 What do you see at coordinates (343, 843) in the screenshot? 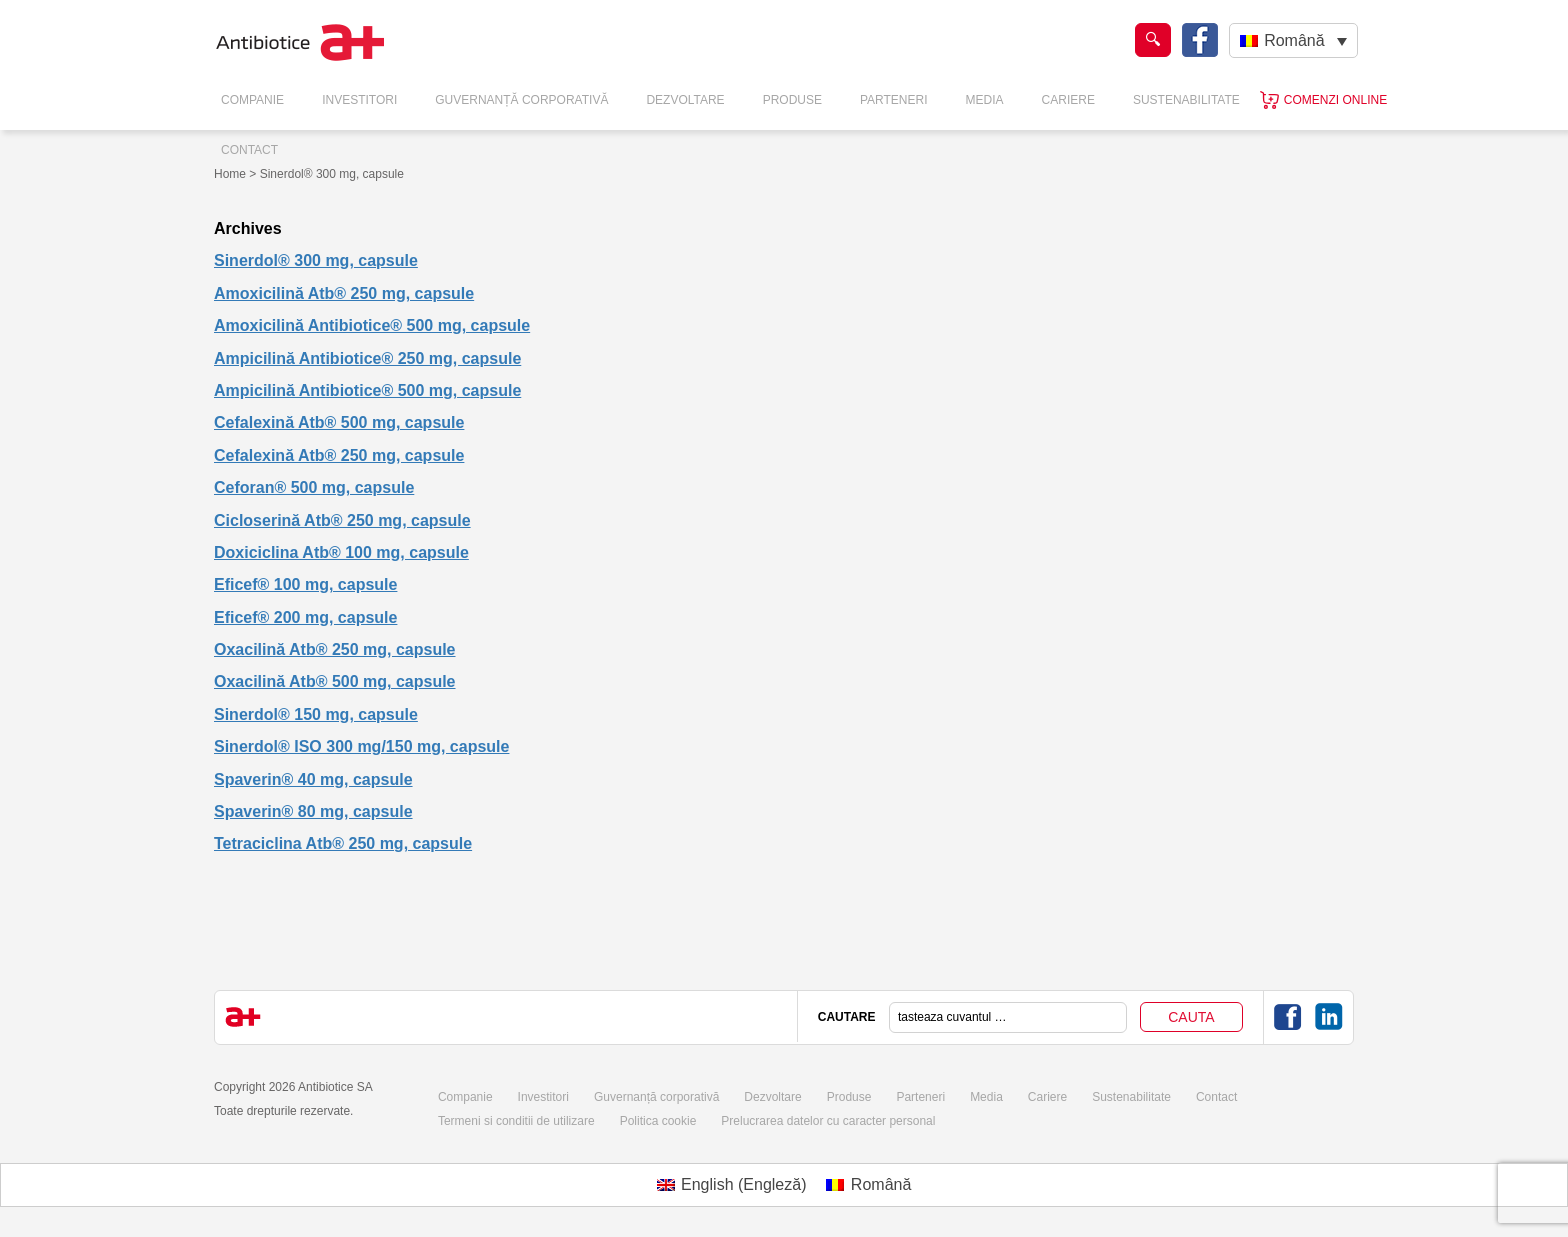
I see `Tetraciclina Atb® 250 mg, capsule` at bounding box center [343, 843].